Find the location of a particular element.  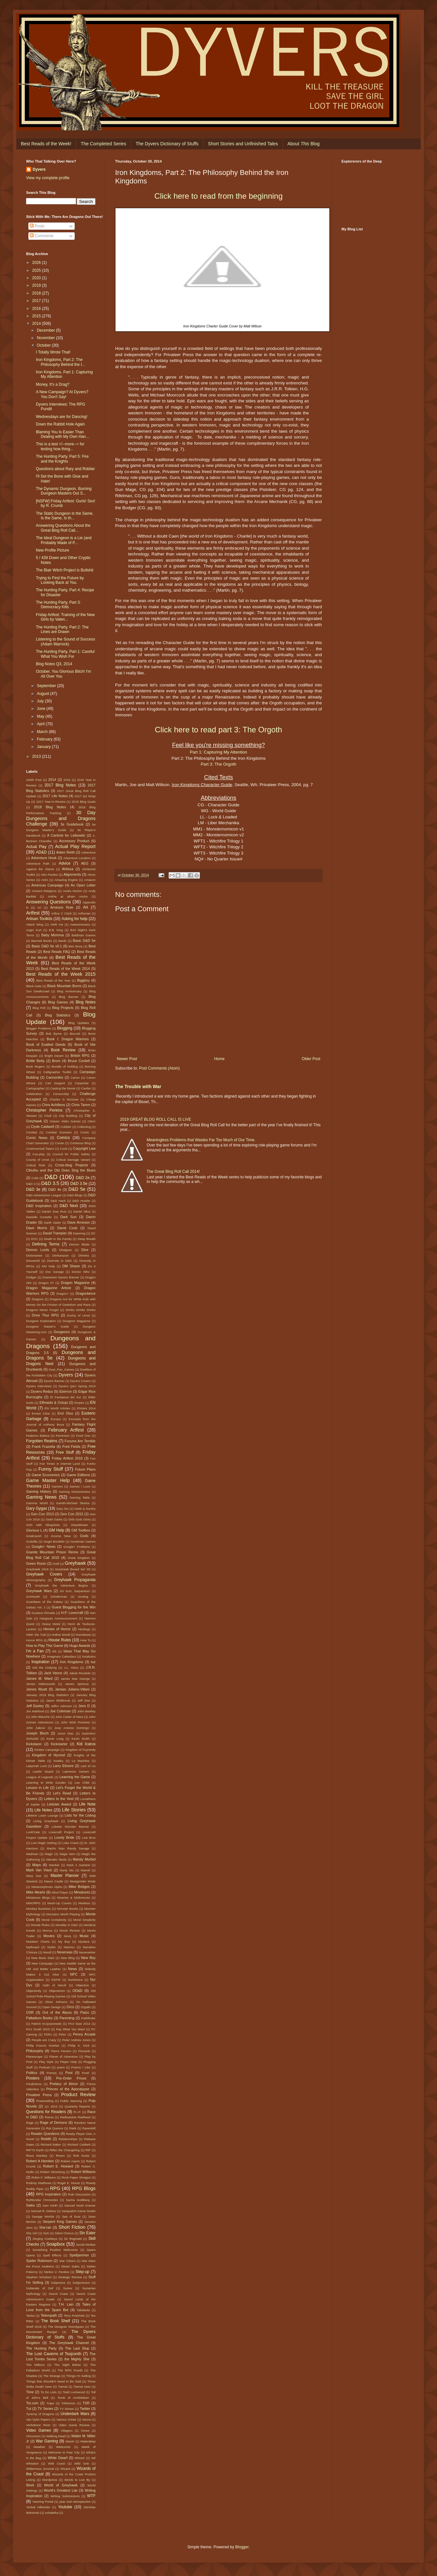

Cleric is located at coordinates (91, 1121).